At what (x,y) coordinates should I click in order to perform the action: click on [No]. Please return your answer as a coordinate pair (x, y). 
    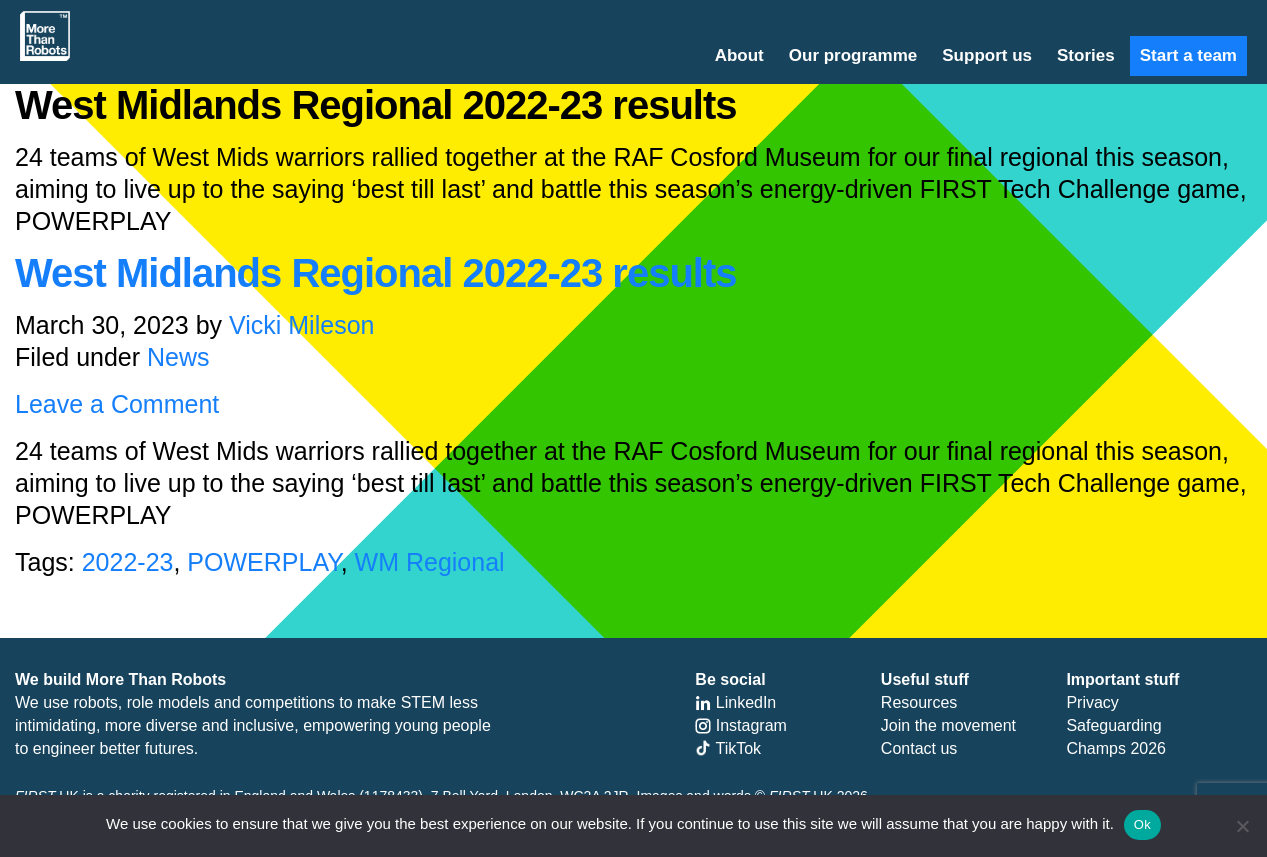
    Looking at the image, I should click on (1242, 826).